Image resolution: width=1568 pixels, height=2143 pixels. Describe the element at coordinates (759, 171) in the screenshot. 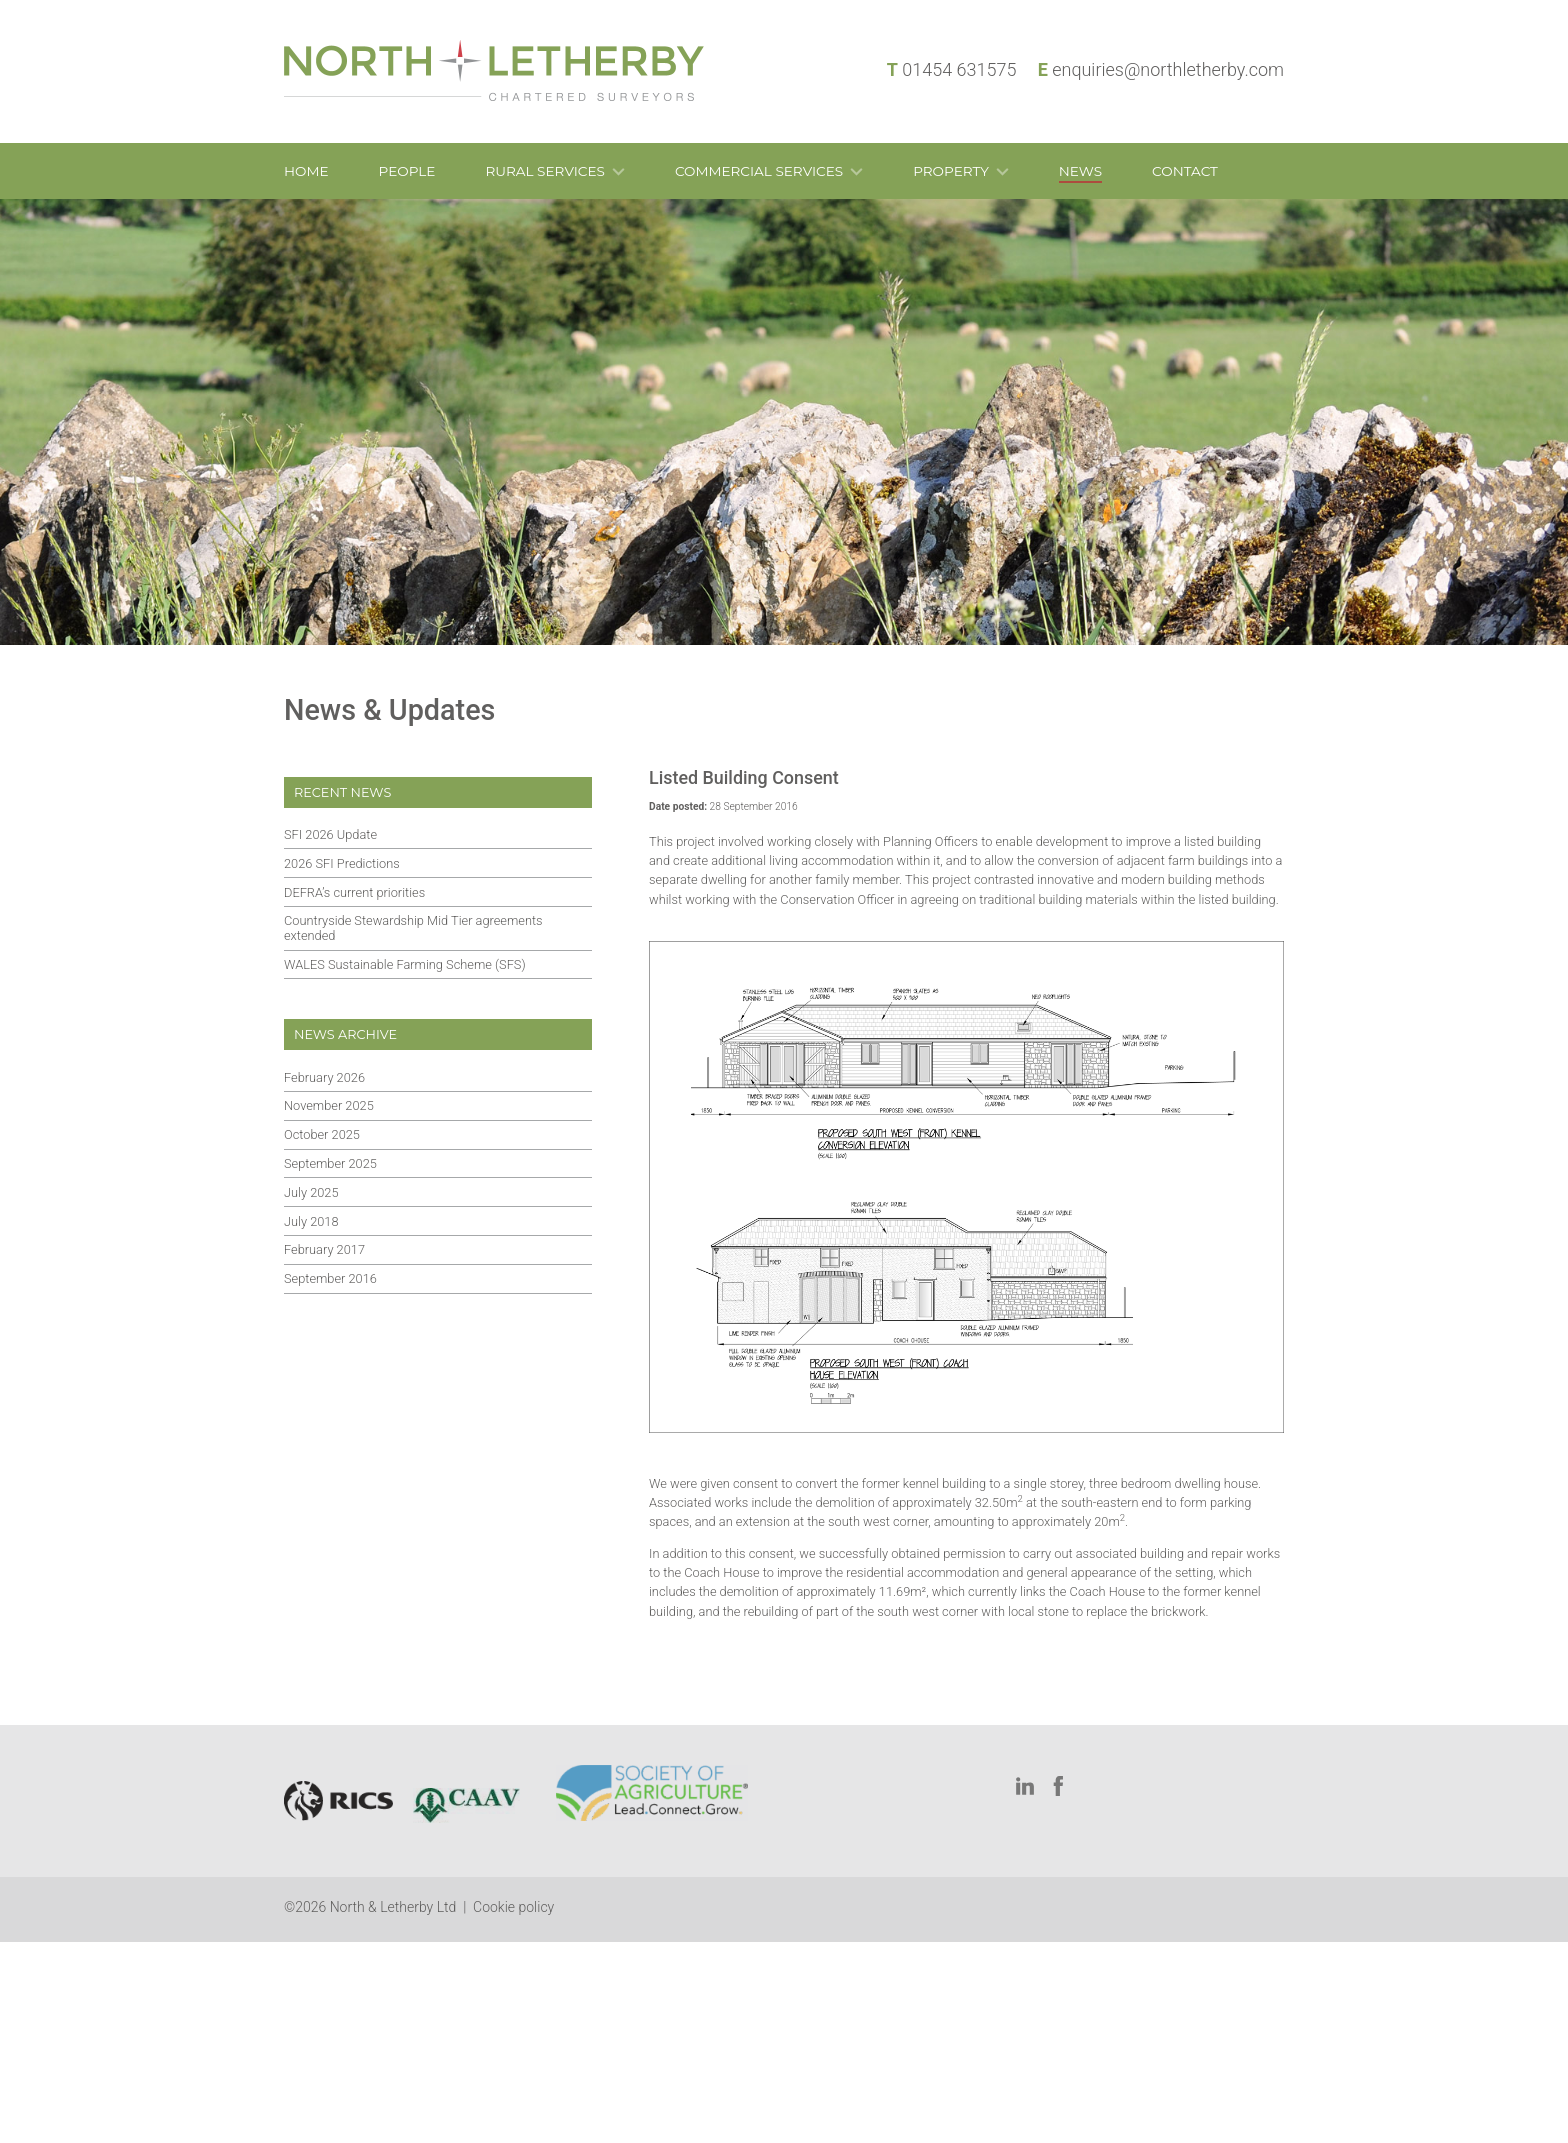

I see `Commercial Services` at that location.